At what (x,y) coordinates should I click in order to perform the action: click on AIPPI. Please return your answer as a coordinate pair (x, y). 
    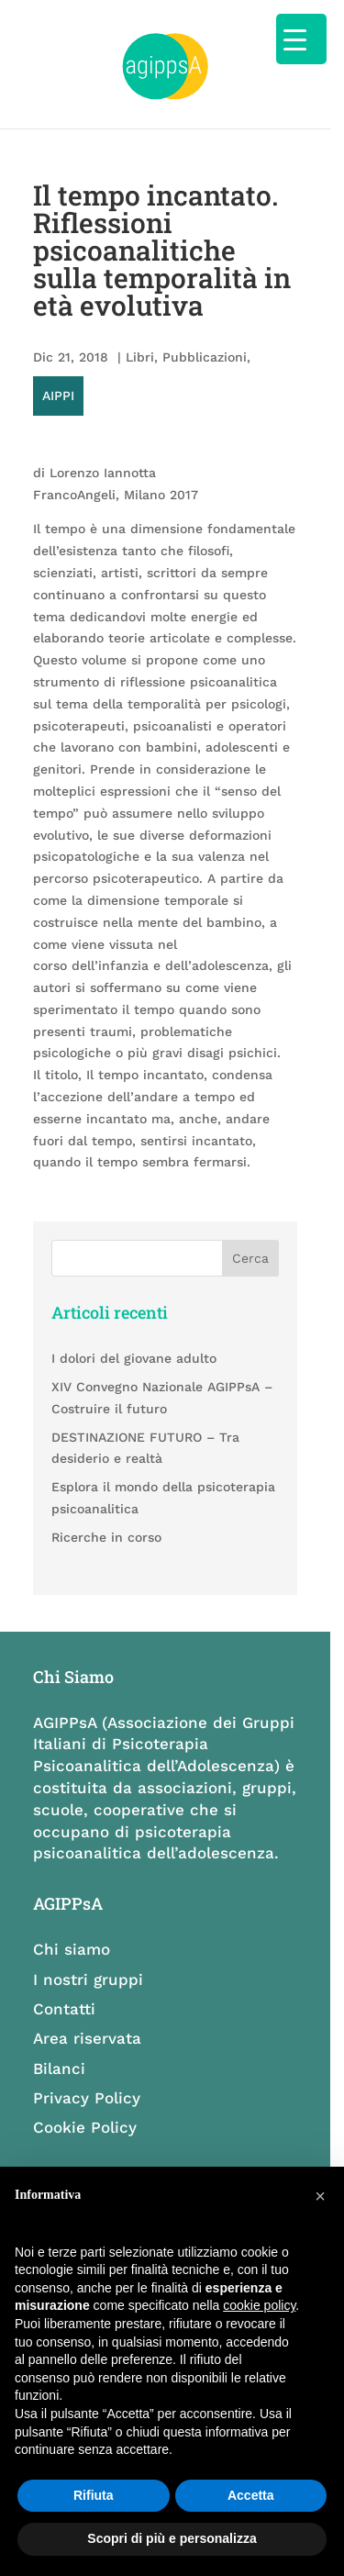
    Looking at the image, I should click on (282, 375).